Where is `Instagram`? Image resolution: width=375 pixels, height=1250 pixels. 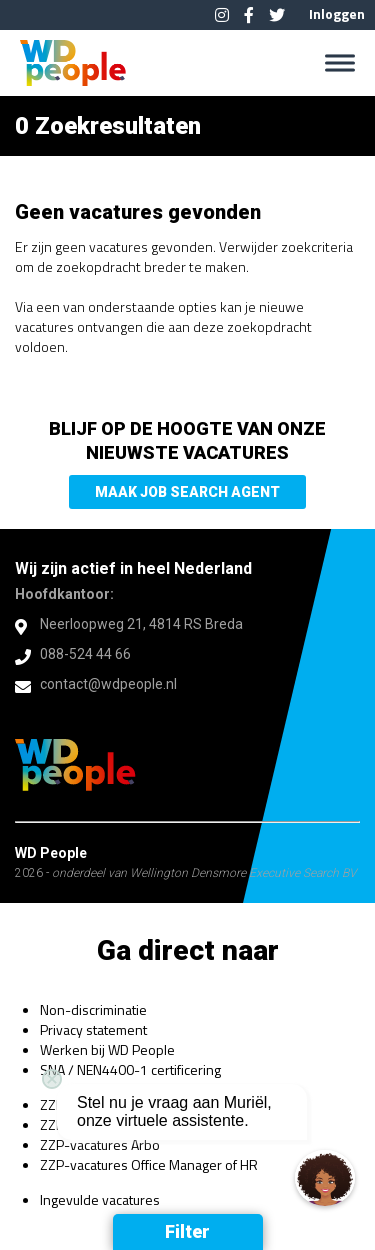 Instagram is located at coordinates (222, 15).